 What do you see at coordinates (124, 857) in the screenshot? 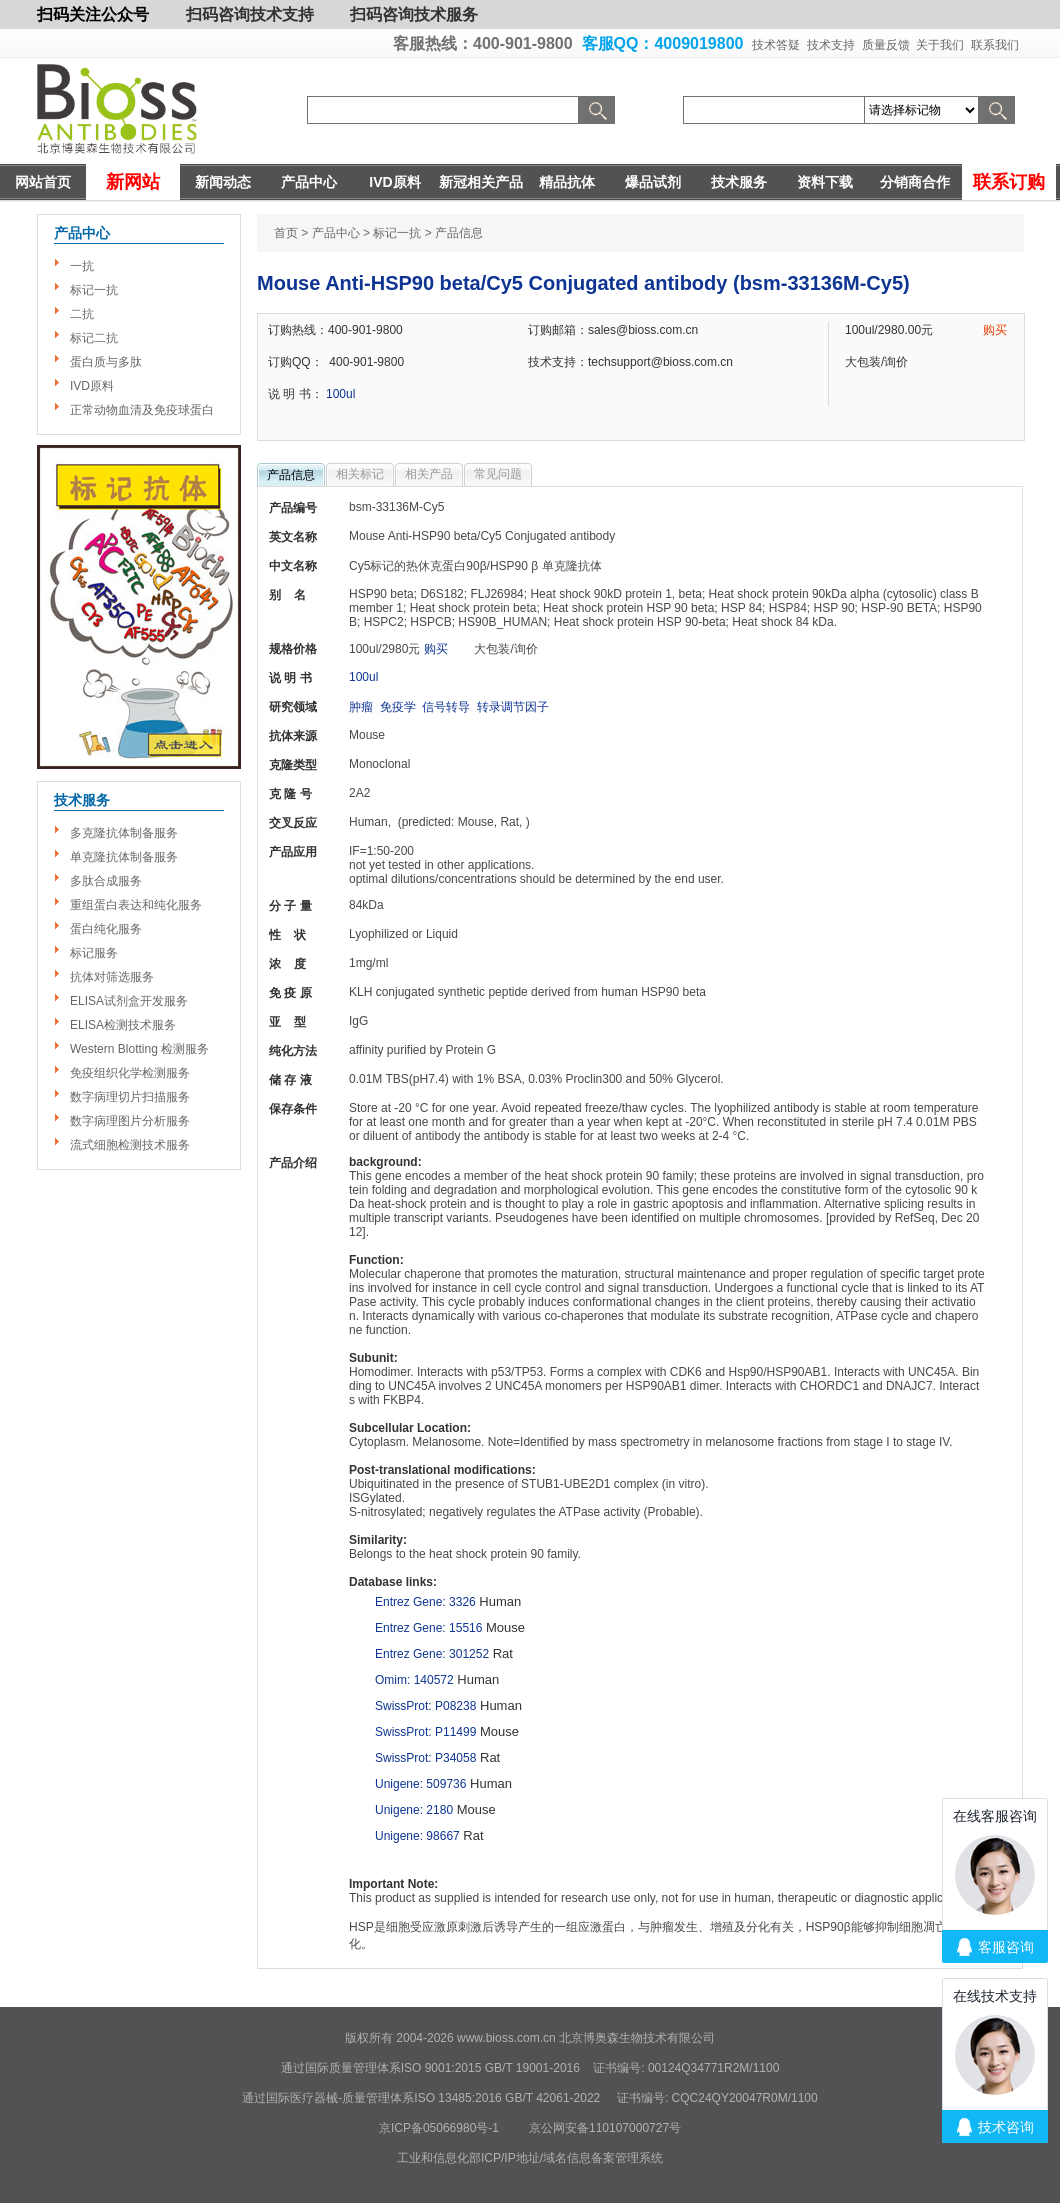
I see `单克隆抗体制备服务` at bounding box center [124, 857].